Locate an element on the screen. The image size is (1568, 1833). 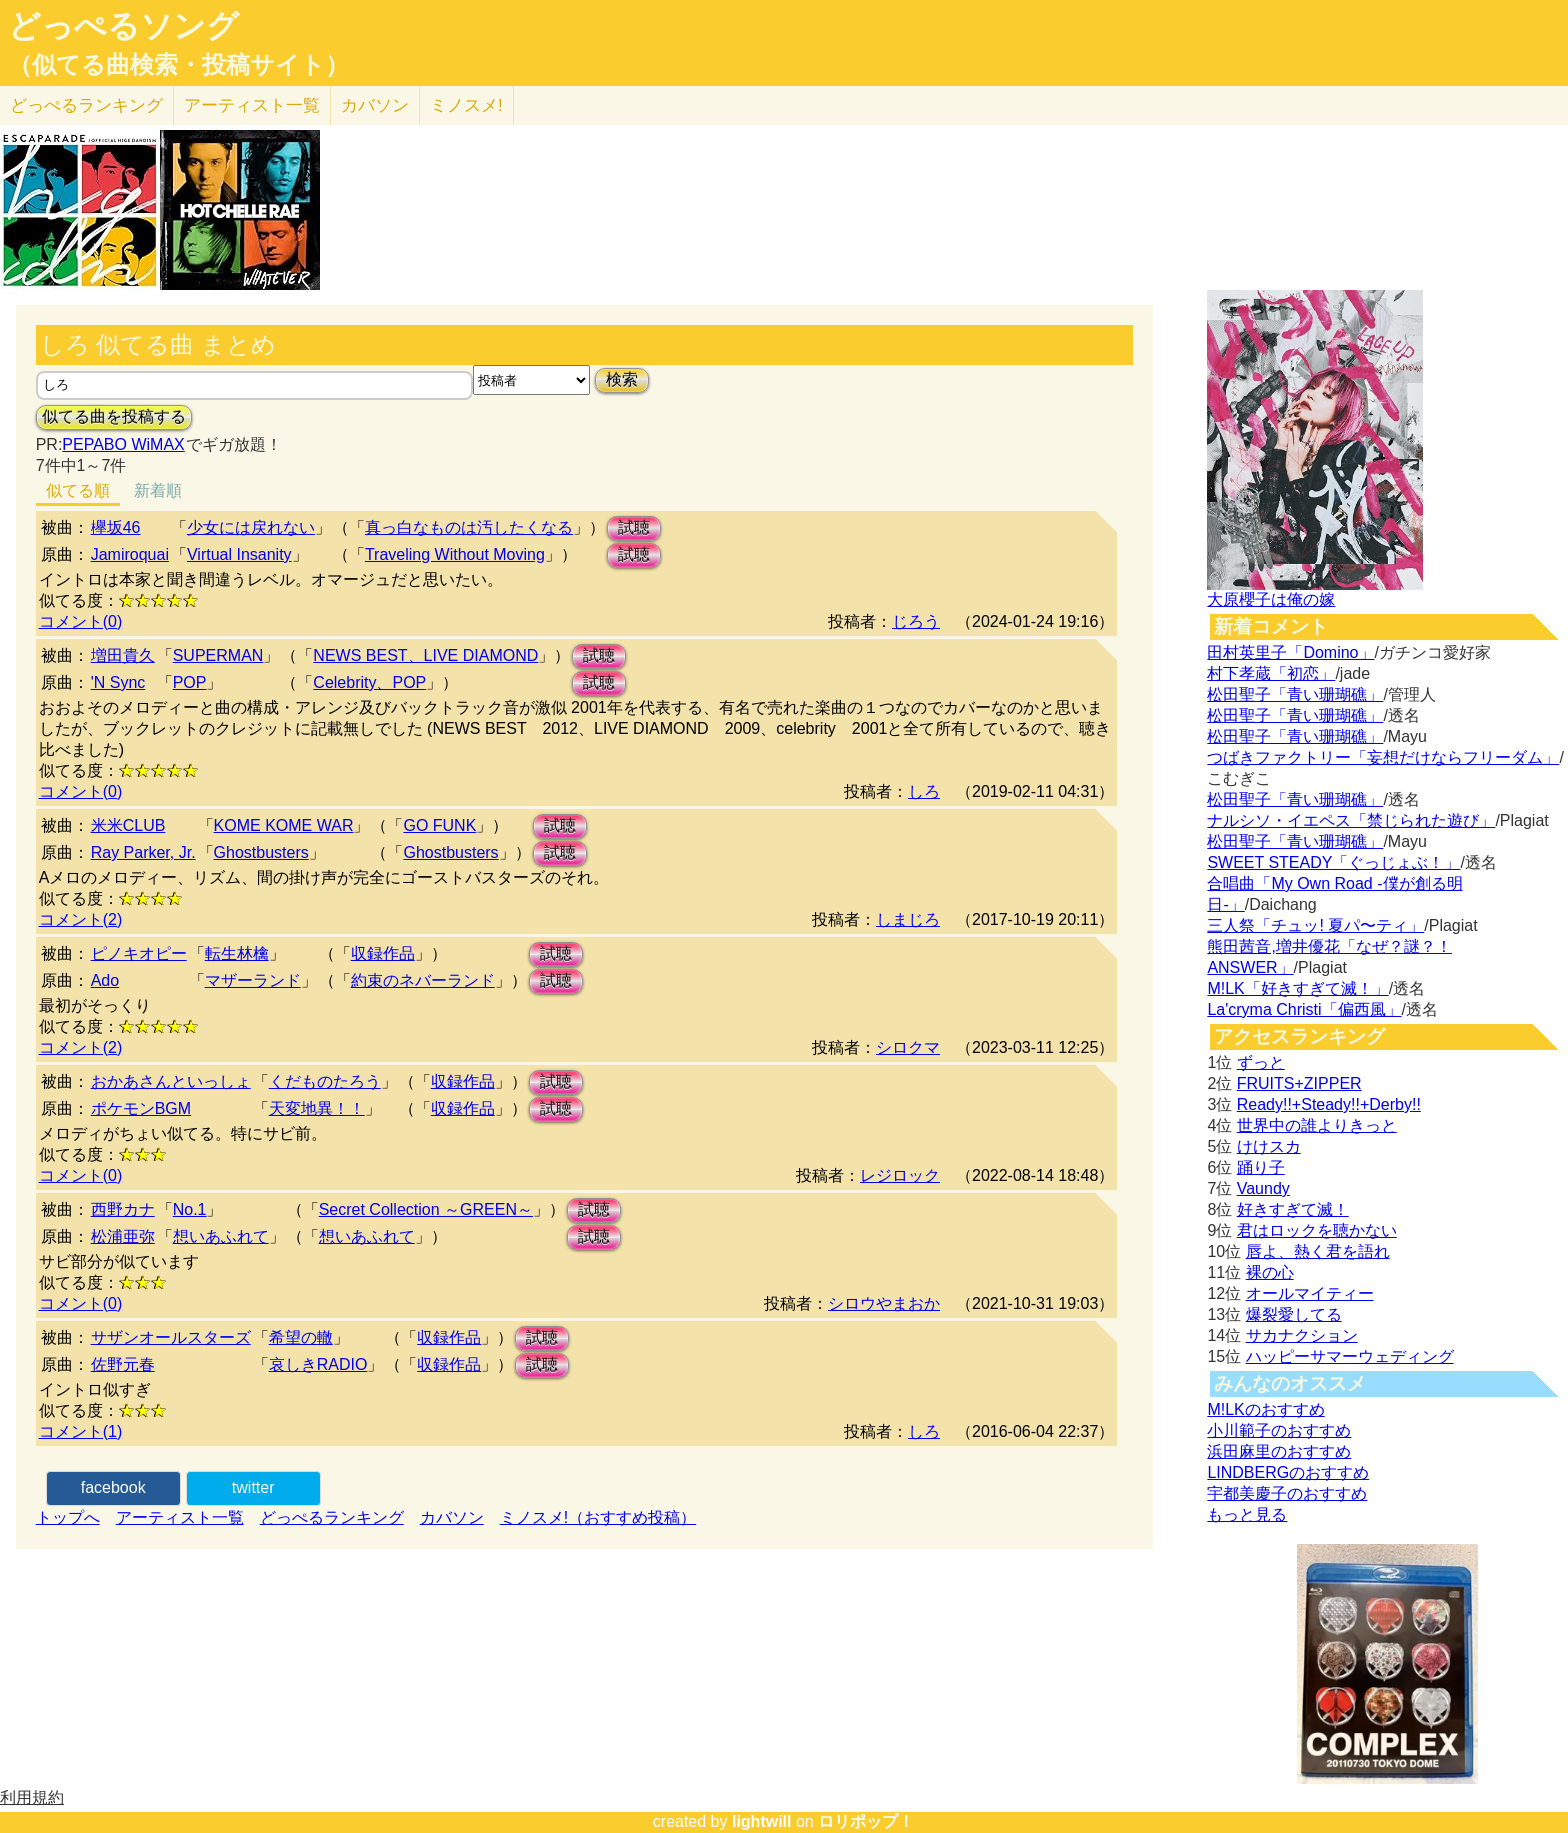
マザーランド is located at coordinates (253, 980).